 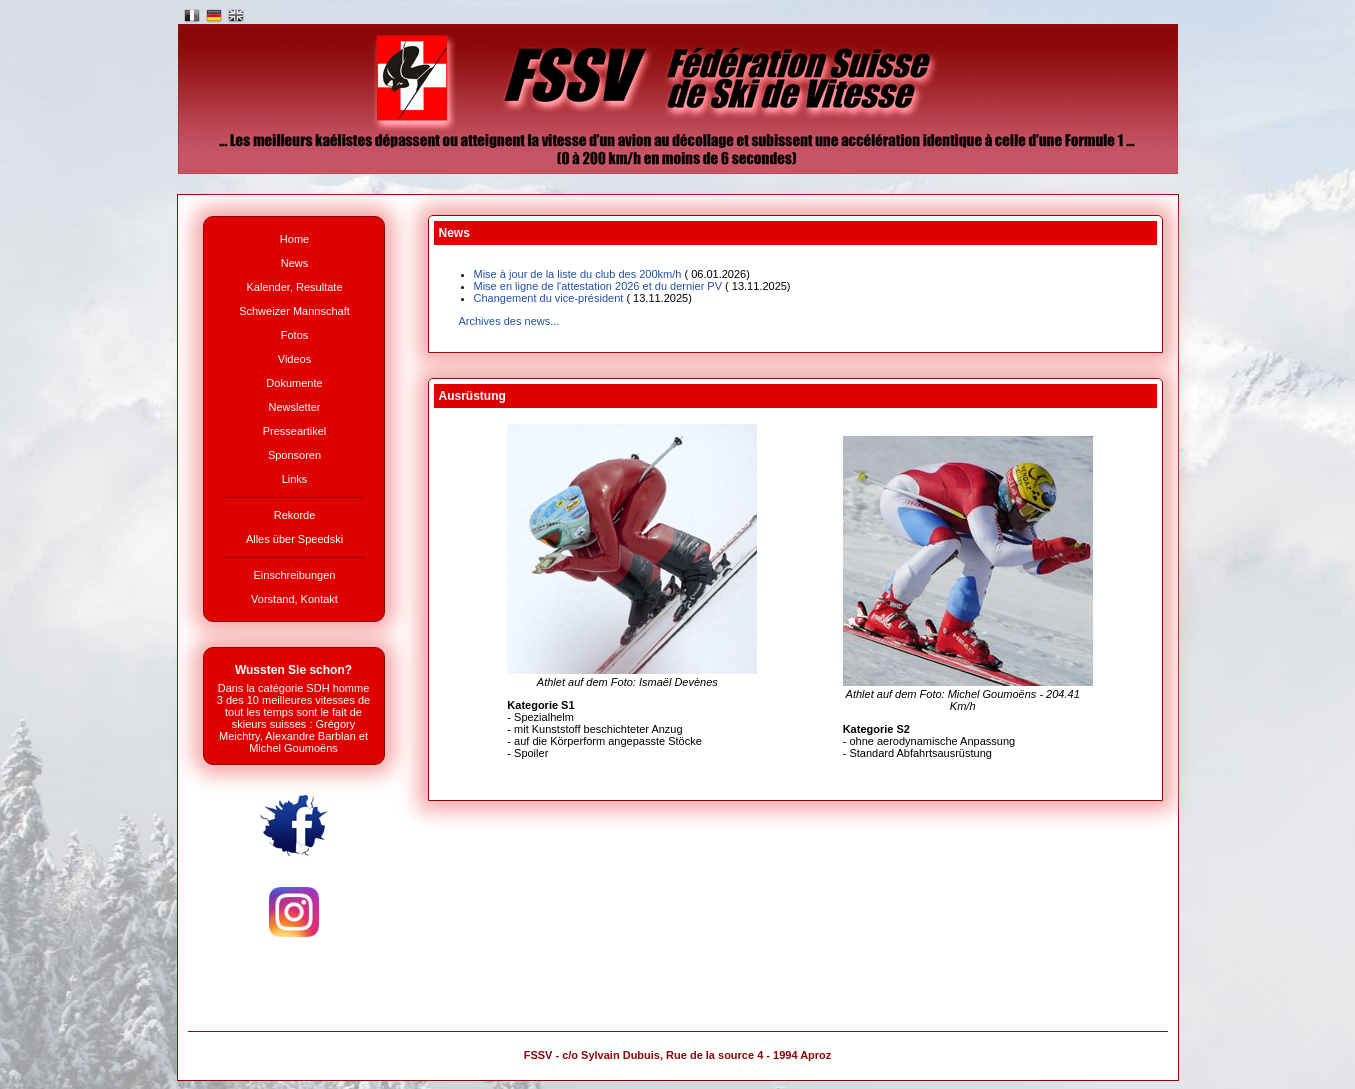 What do you see at coordinates (295, 263) in the screenshot?
I see `News` at bounding box center [295, 263].